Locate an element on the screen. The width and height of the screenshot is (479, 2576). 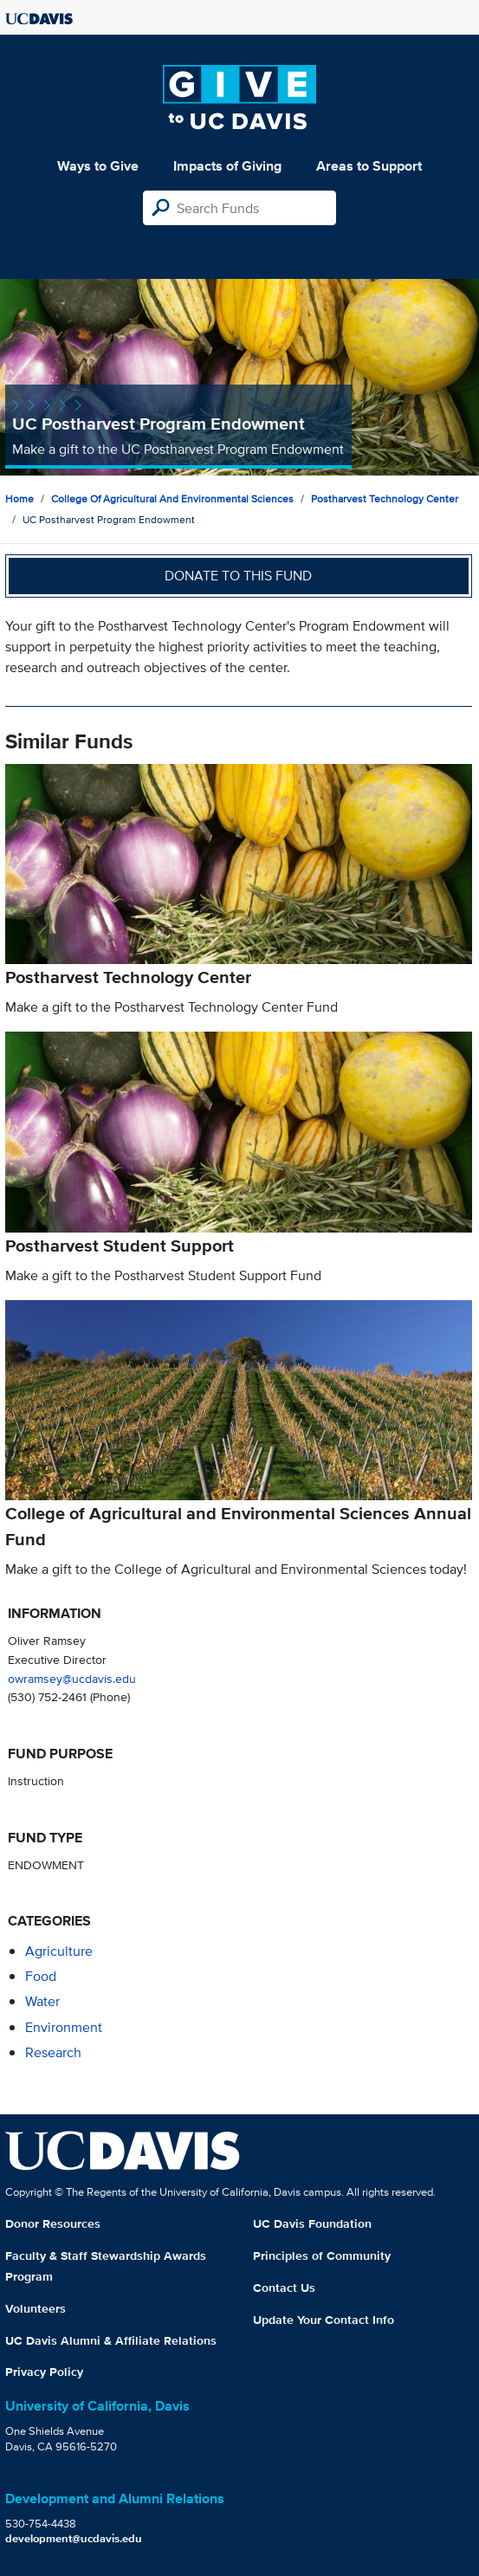
Ways to Give is located at coordinates (98, 166).